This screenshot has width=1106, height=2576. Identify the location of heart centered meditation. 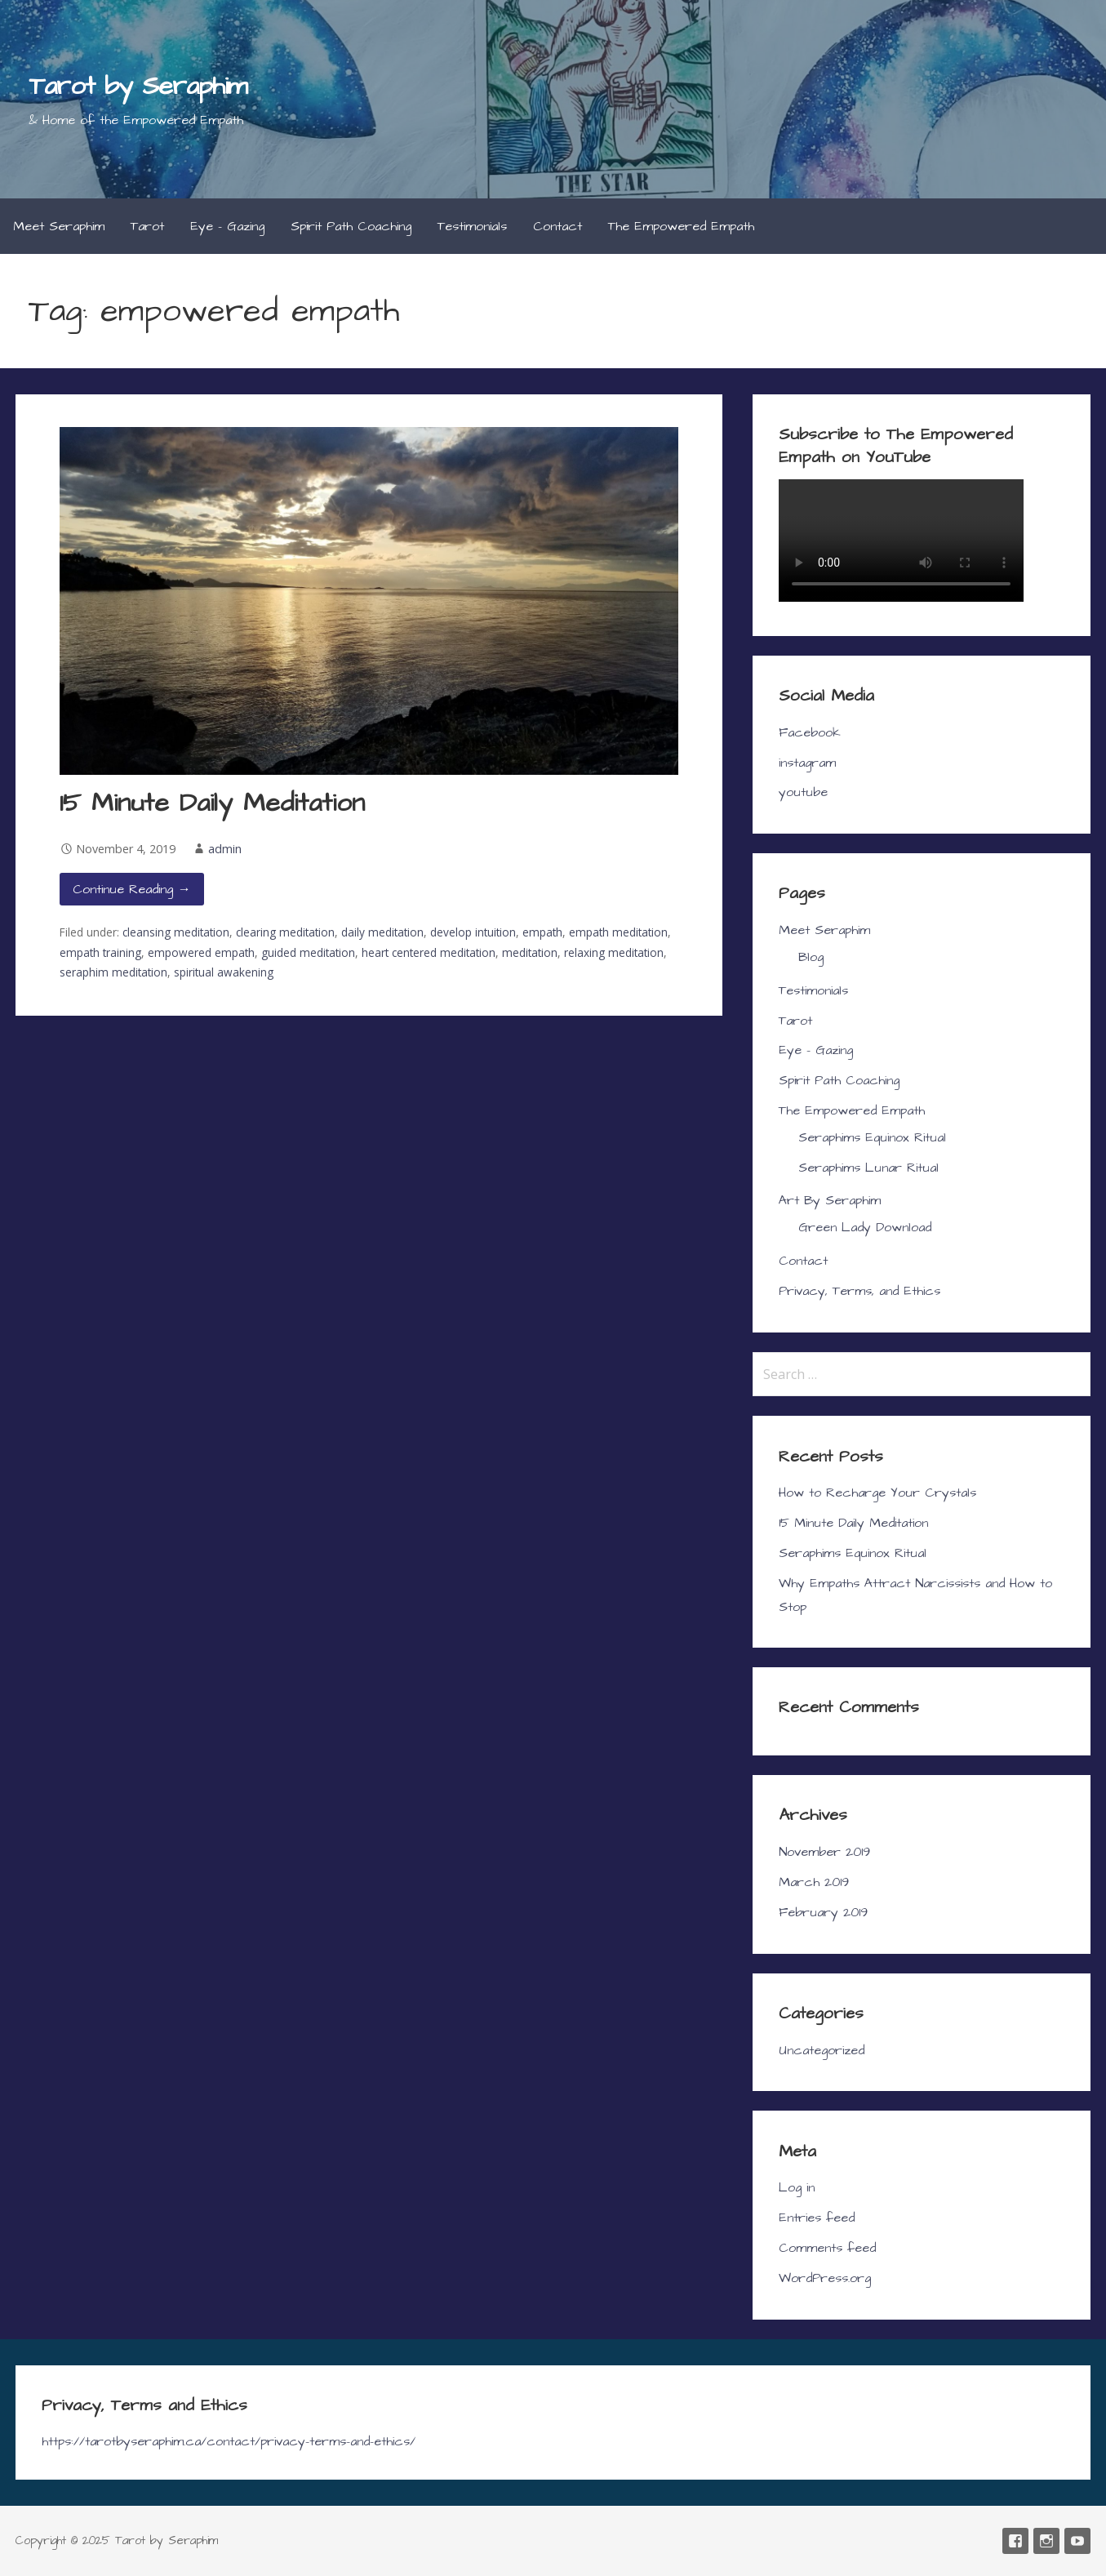
(428, 952).